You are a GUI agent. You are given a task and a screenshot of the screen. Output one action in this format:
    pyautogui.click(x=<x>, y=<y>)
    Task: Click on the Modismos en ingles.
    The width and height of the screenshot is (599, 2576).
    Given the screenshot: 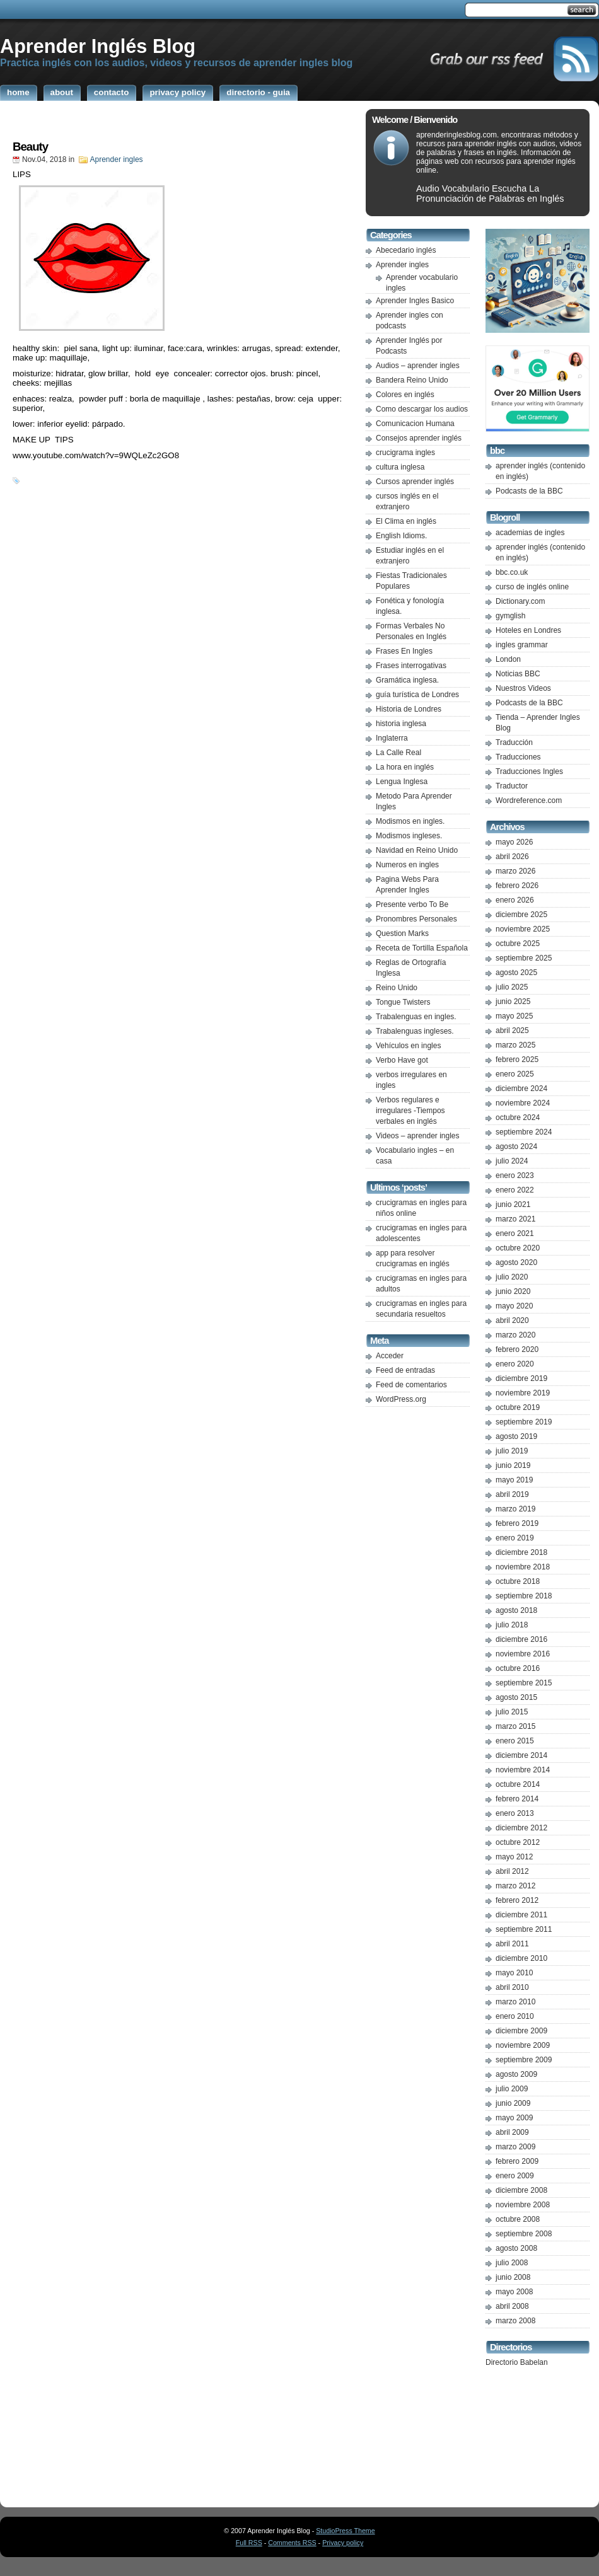 What is the action you would take?
    pyautogui.click(x=410, y=821)
    